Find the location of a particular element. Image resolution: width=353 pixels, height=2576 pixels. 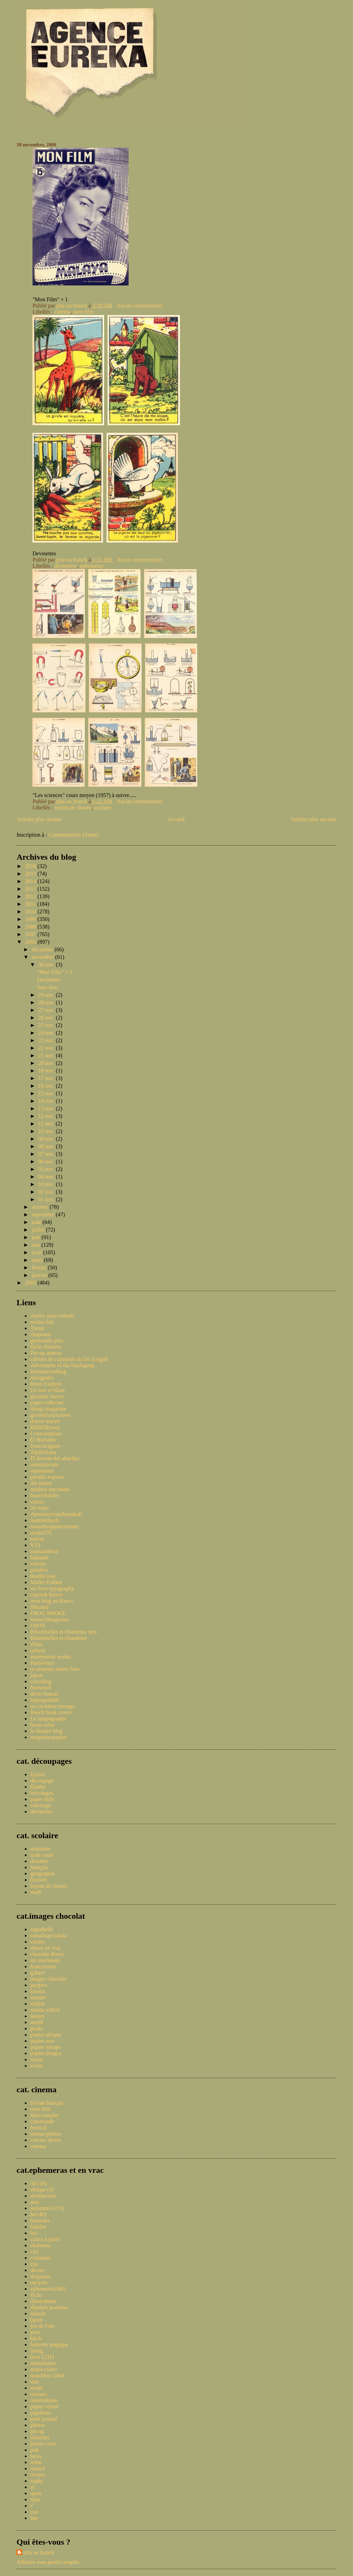

mon blog en Banco is located at coordinates (51, 1601).